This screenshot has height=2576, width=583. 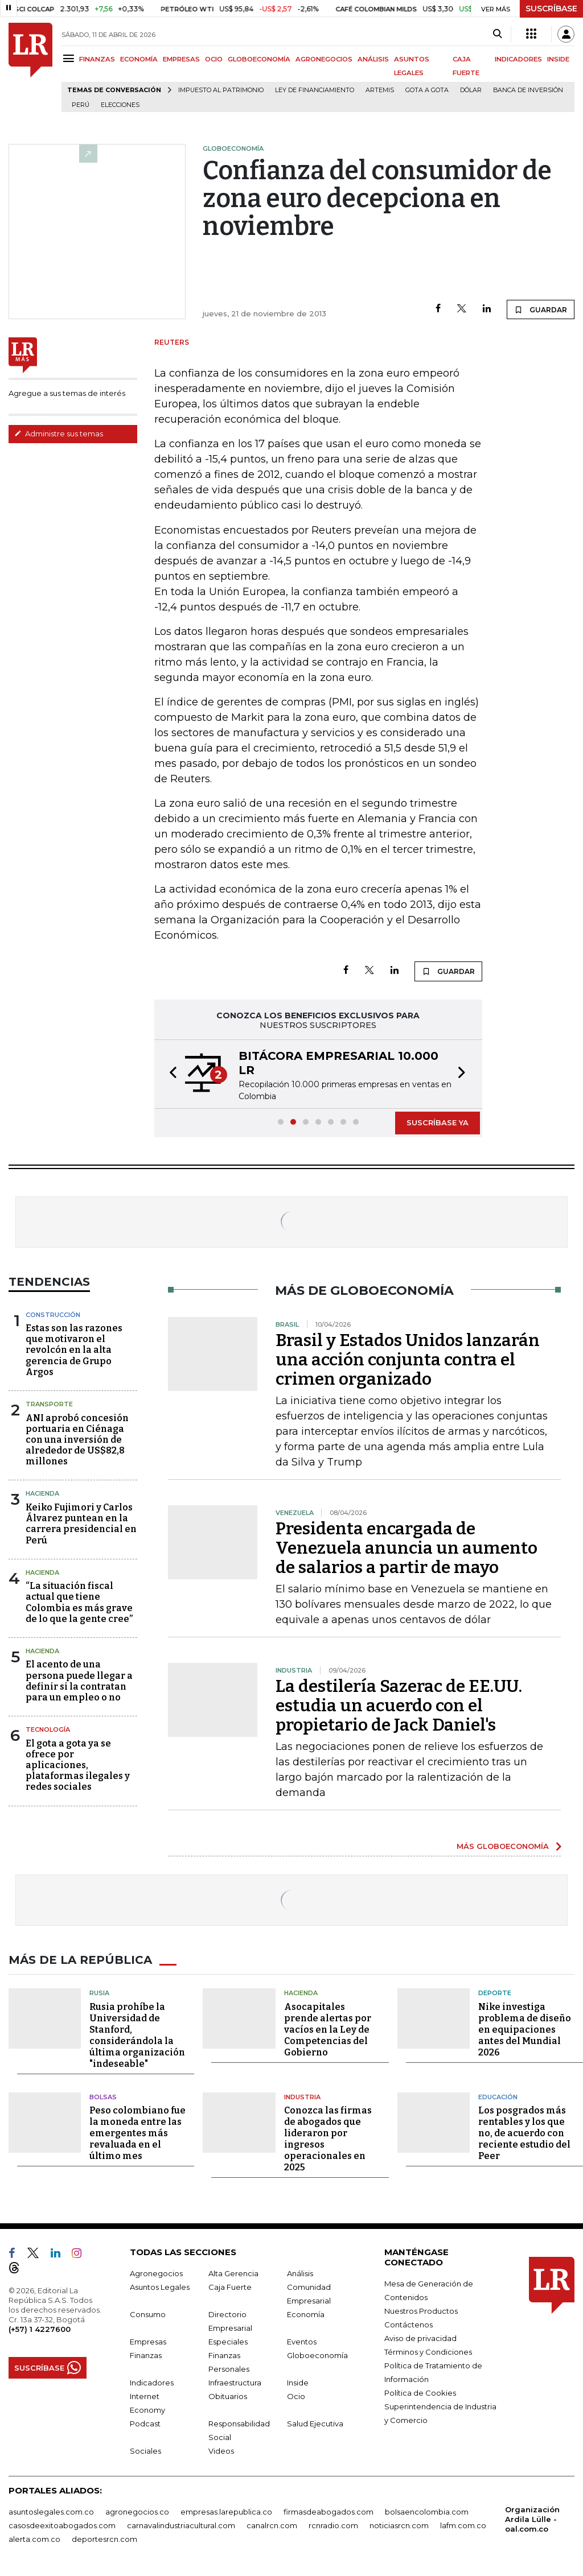 What do you see at coordinates (74, 1350) in the screenshot?
I see `Estas son las razones que motivaron el revolcón en la alta gerencia de Grupo Argos` at bounding box center [74, 1350].